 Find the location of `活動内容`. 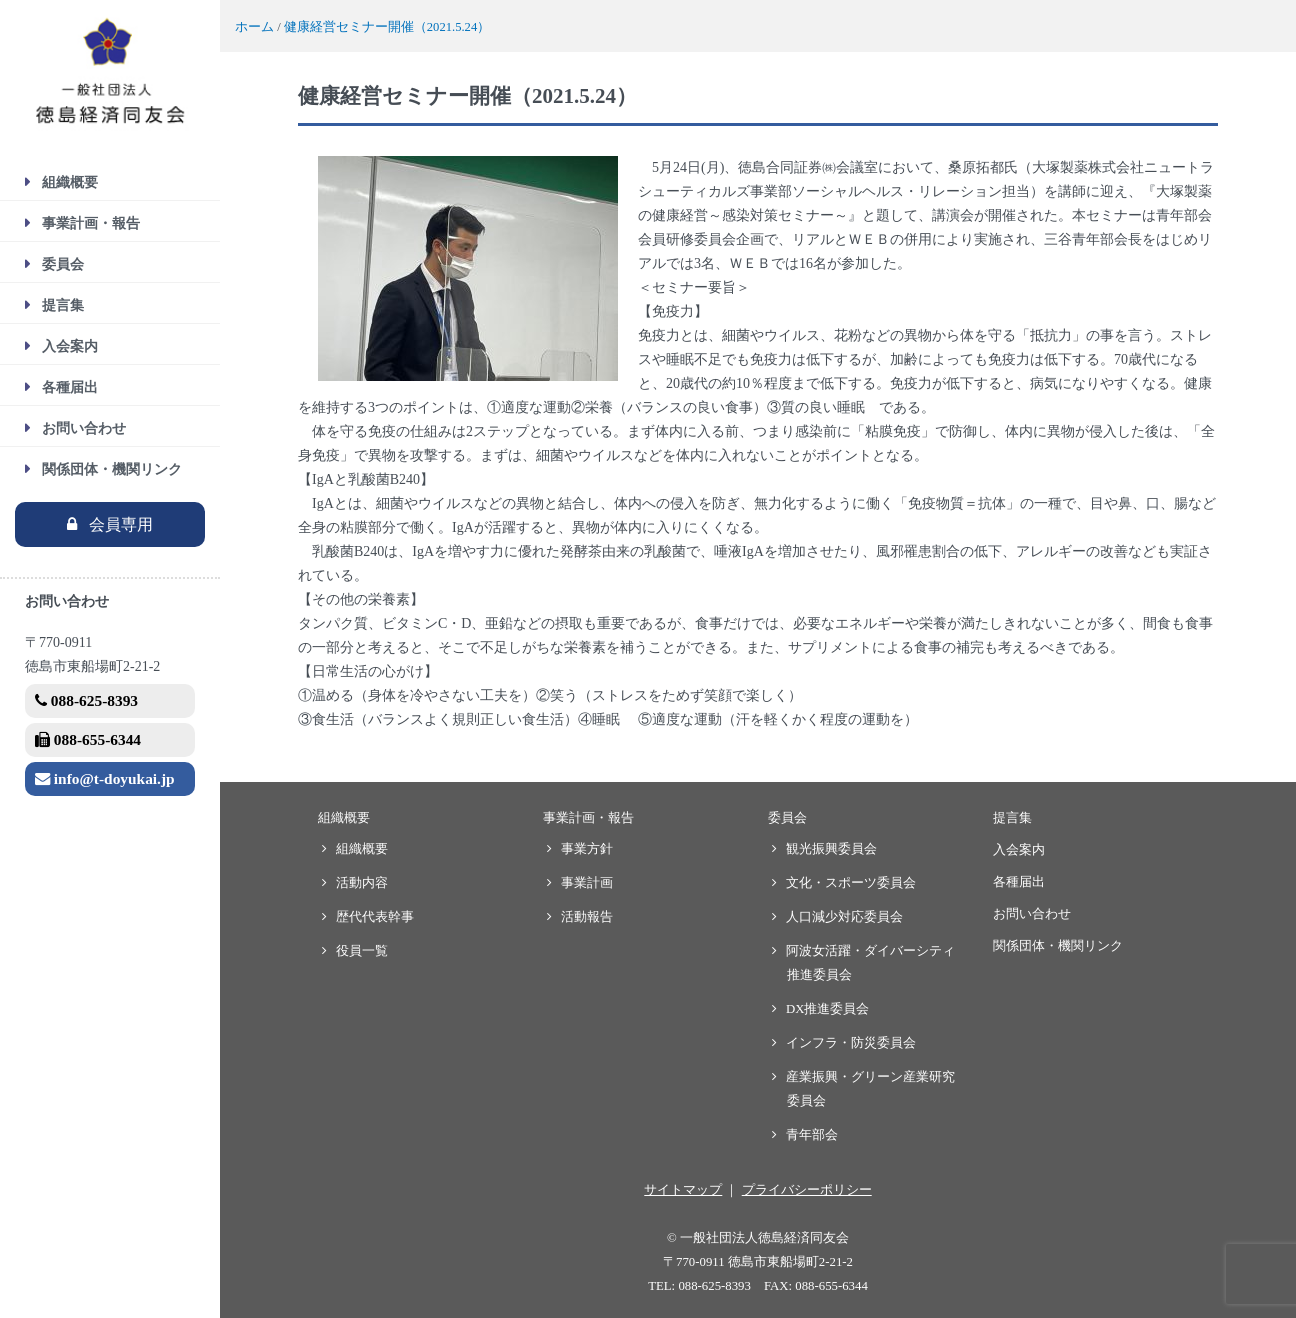

活動内容 is located at coordinates (362, 883).